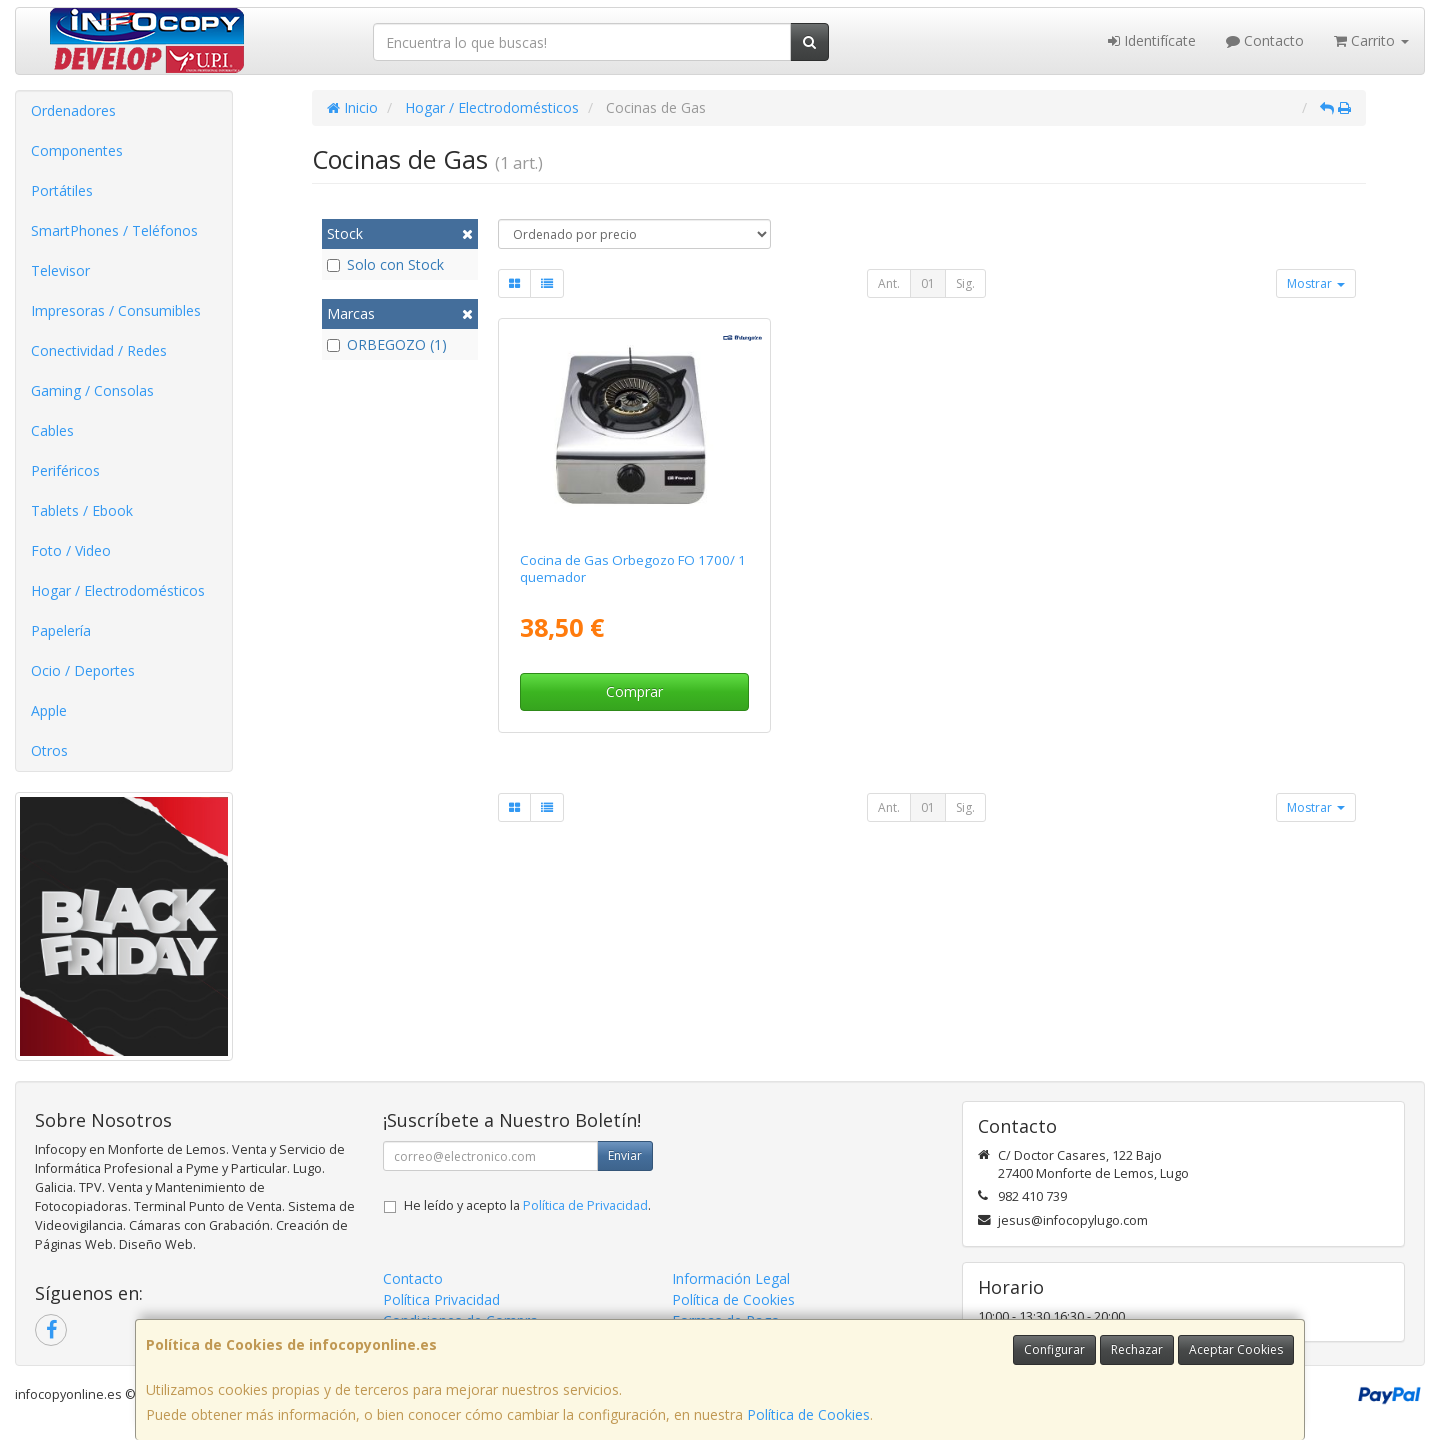 This screenshot has height=1440, width=1440. What do you see at coordinates (82, 510) in the screenshot?
I see `Tablets / Ebook` at bounding box center [82, 510].